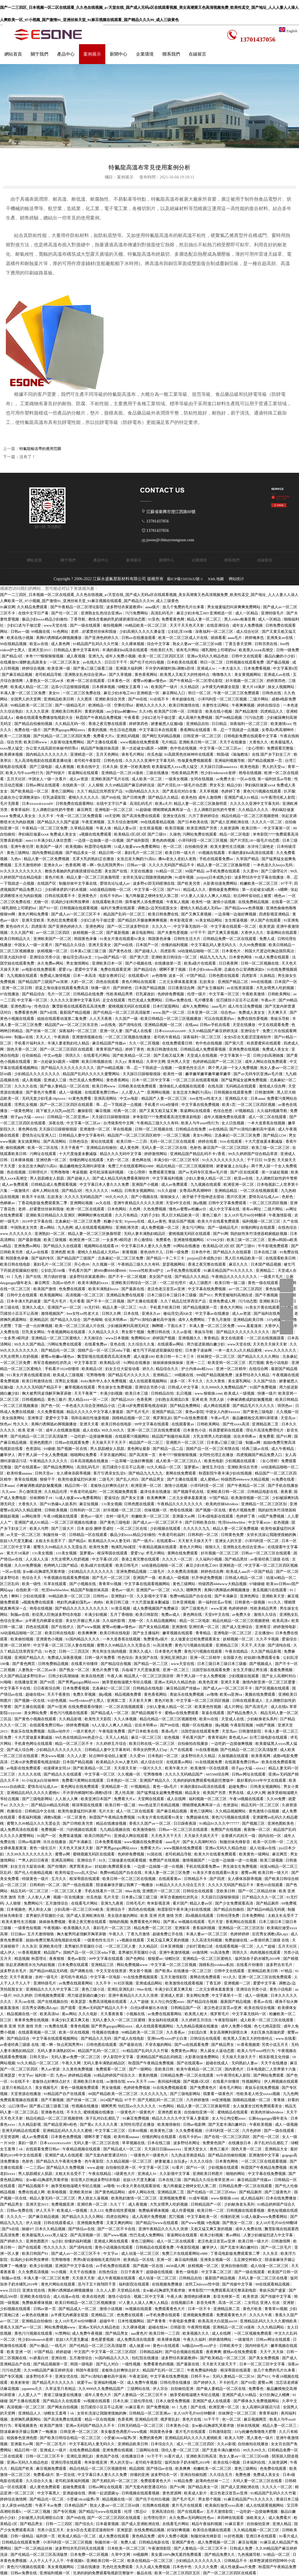 The image size is (299, 2576). I want to click on 日韩伦理免费, so click(228, 1915).